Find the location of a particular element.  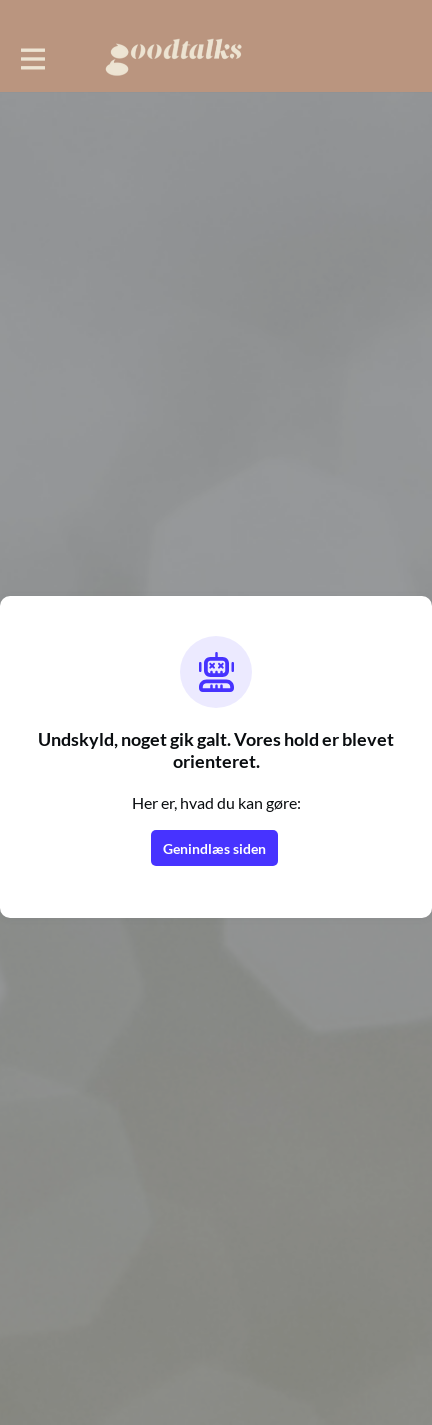

[Toggle hovednavigation] is located at coordinates (32, 57).